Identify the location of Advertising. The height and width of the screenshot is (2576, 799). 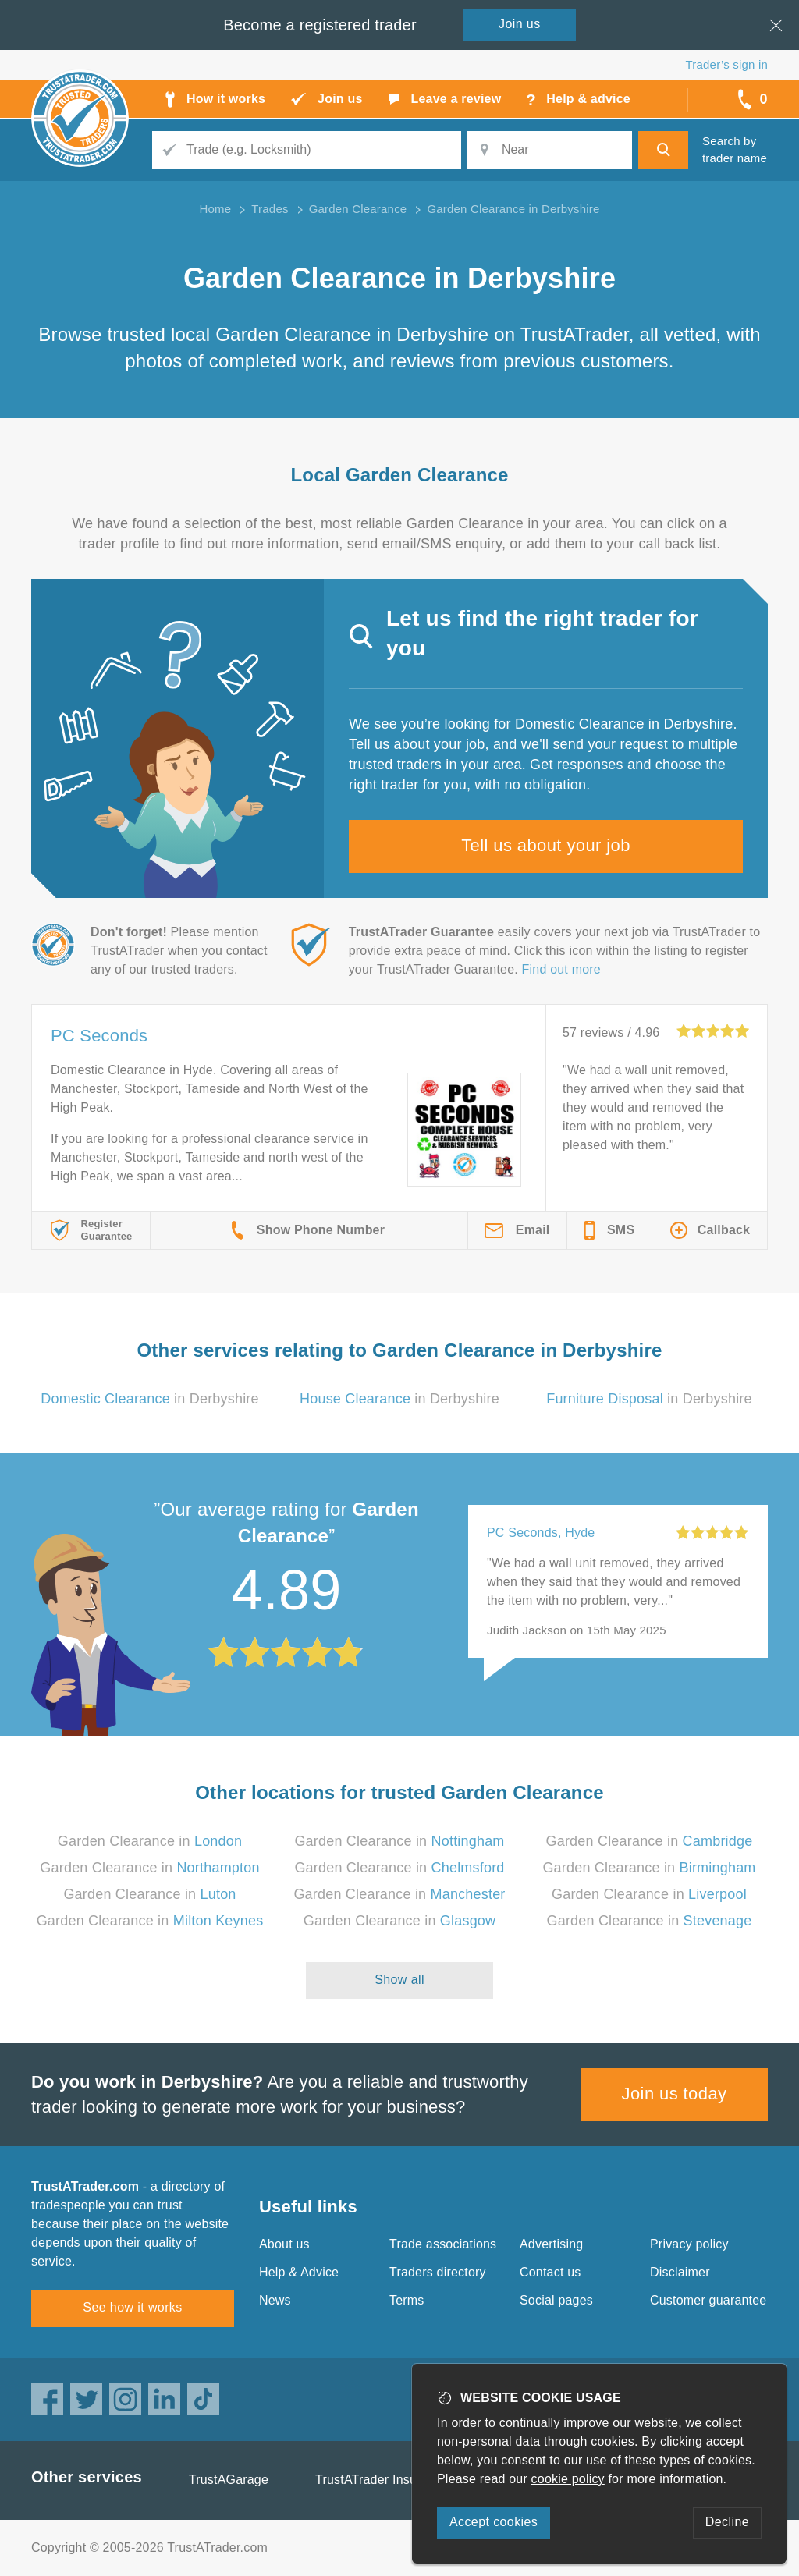
(551, 2244).